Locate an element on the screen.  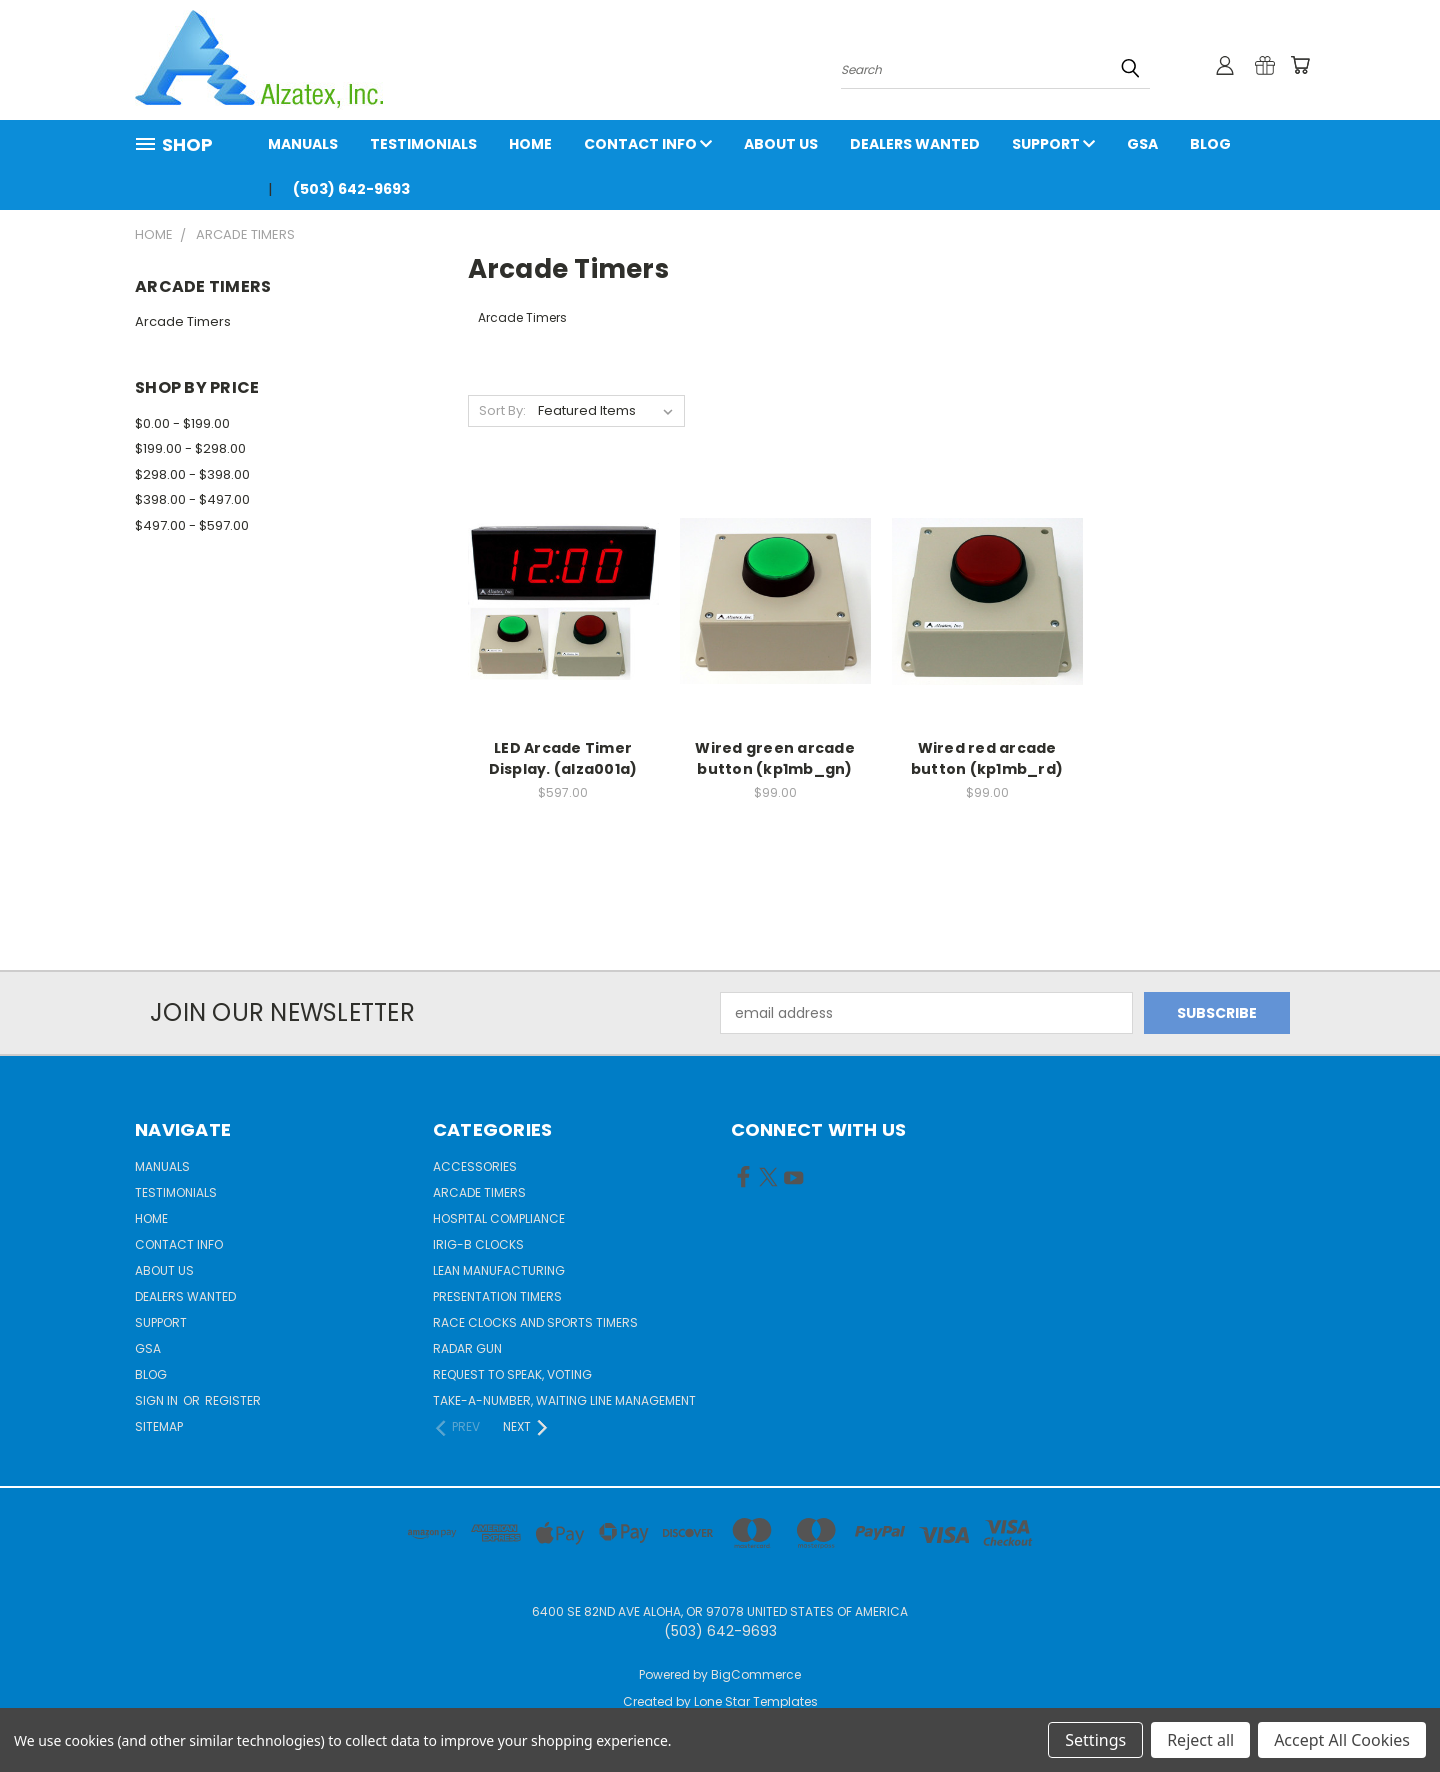
Blog is located at coordinates (1210, 144).